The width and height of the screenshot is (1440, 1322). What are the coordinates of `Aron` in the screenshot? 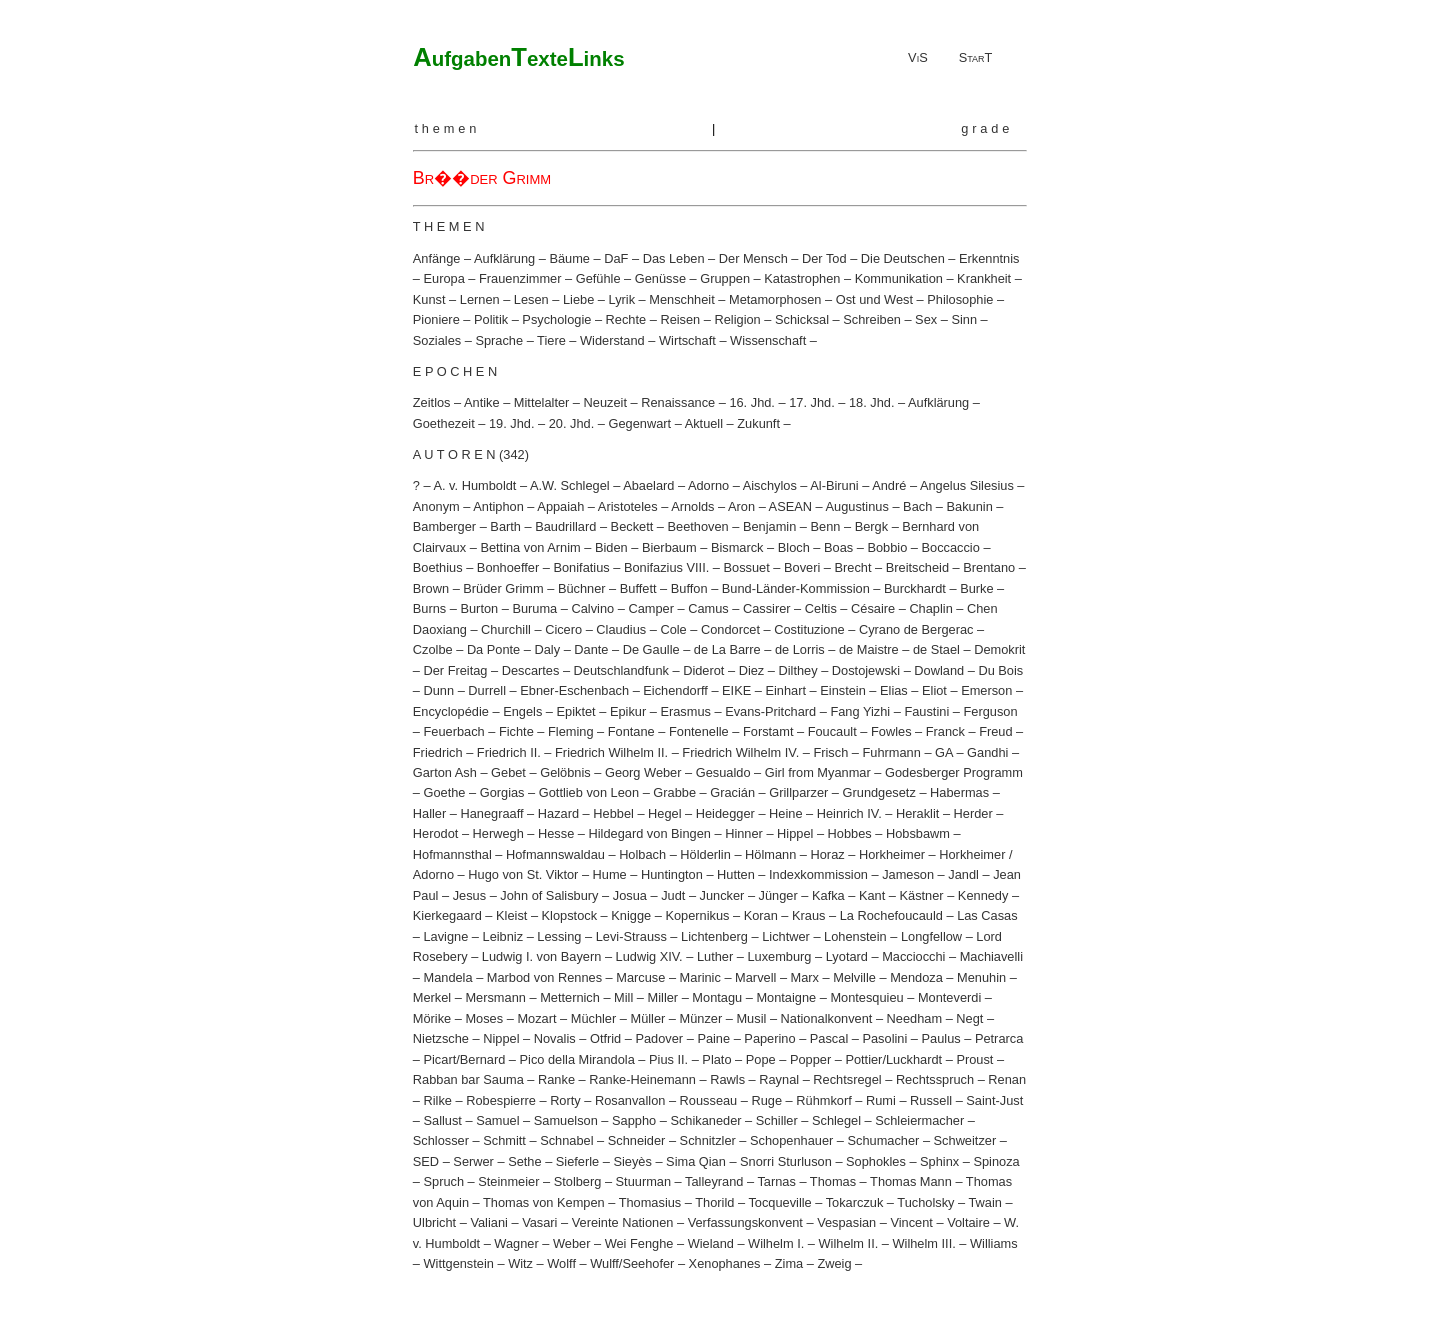 It's located at (741, 506).